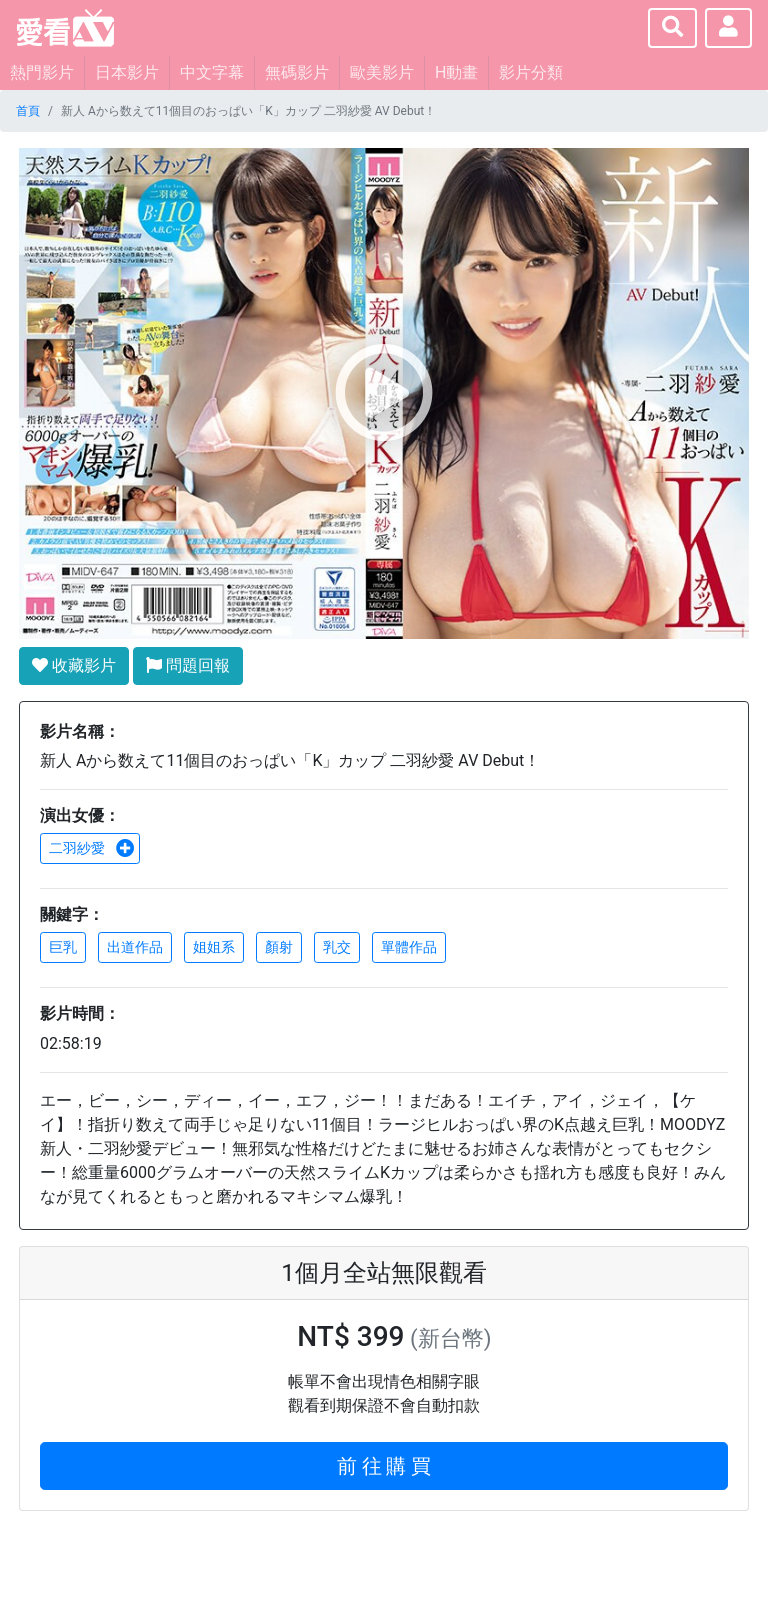 This screenshot has height=1624, width=768. What do you see at coordinates (297, 72) in the screenshot?
I see `無碼影片` at bounding box center [297, 72].